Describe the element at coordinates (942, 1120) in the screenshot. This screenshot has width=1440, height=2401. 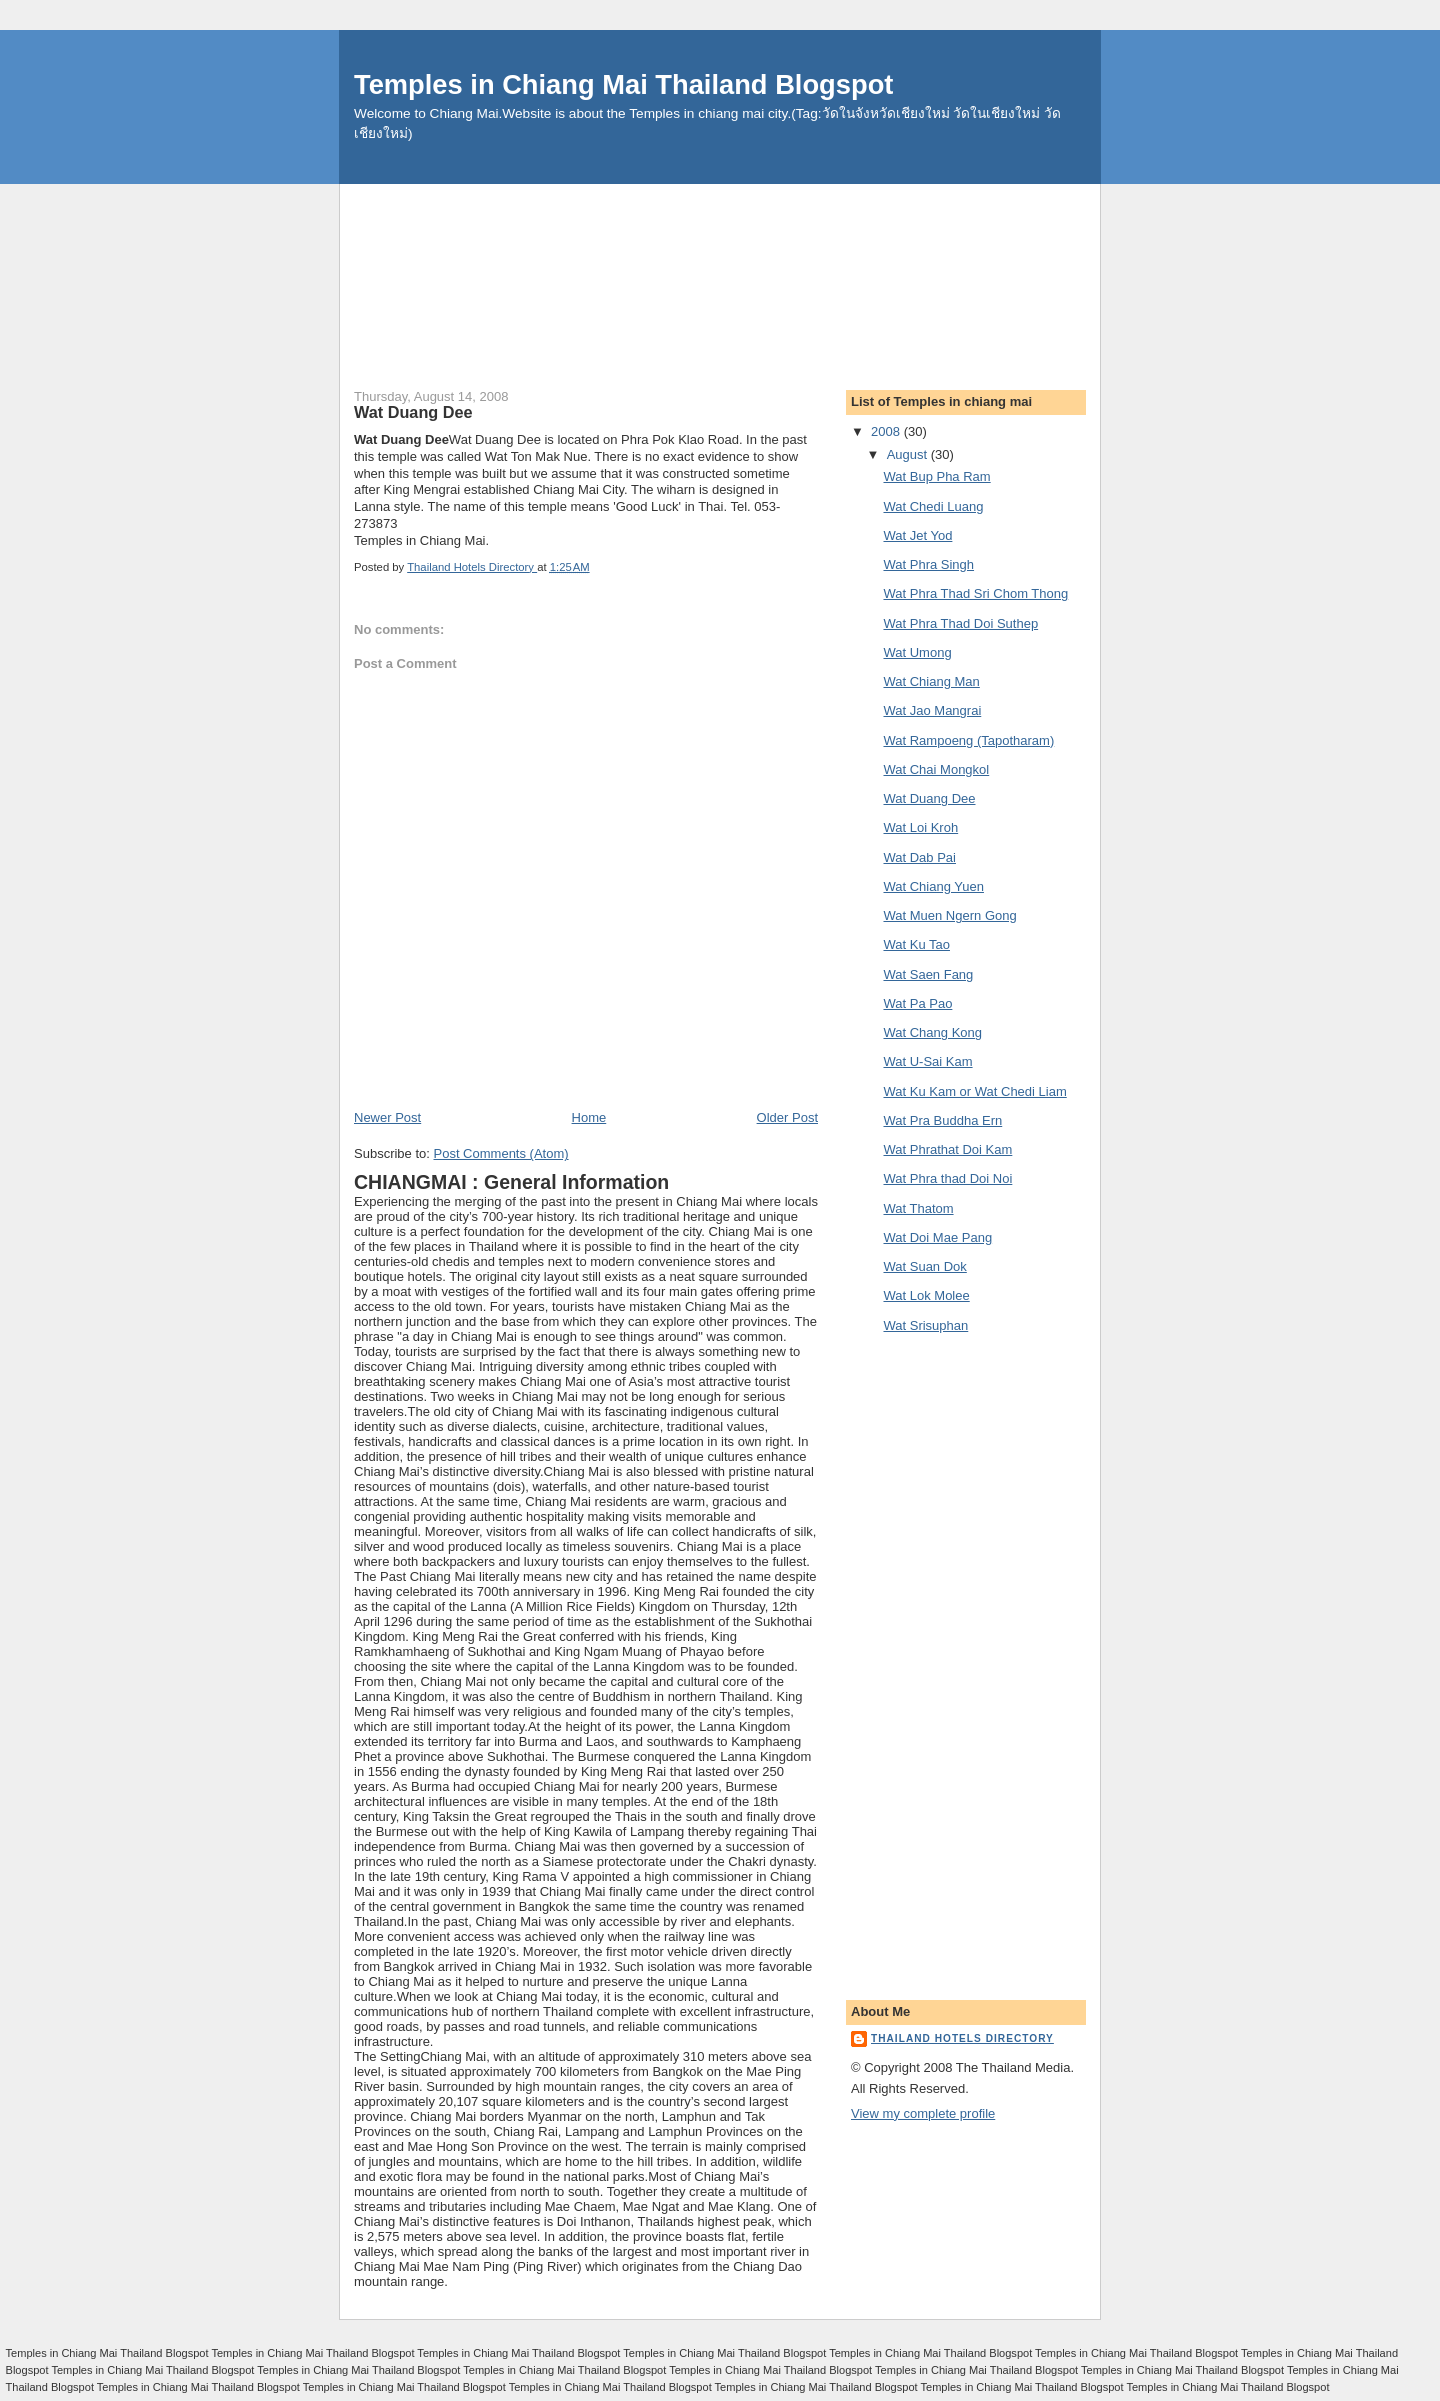
I see `Wat Pra Buddha Ern` at that location.